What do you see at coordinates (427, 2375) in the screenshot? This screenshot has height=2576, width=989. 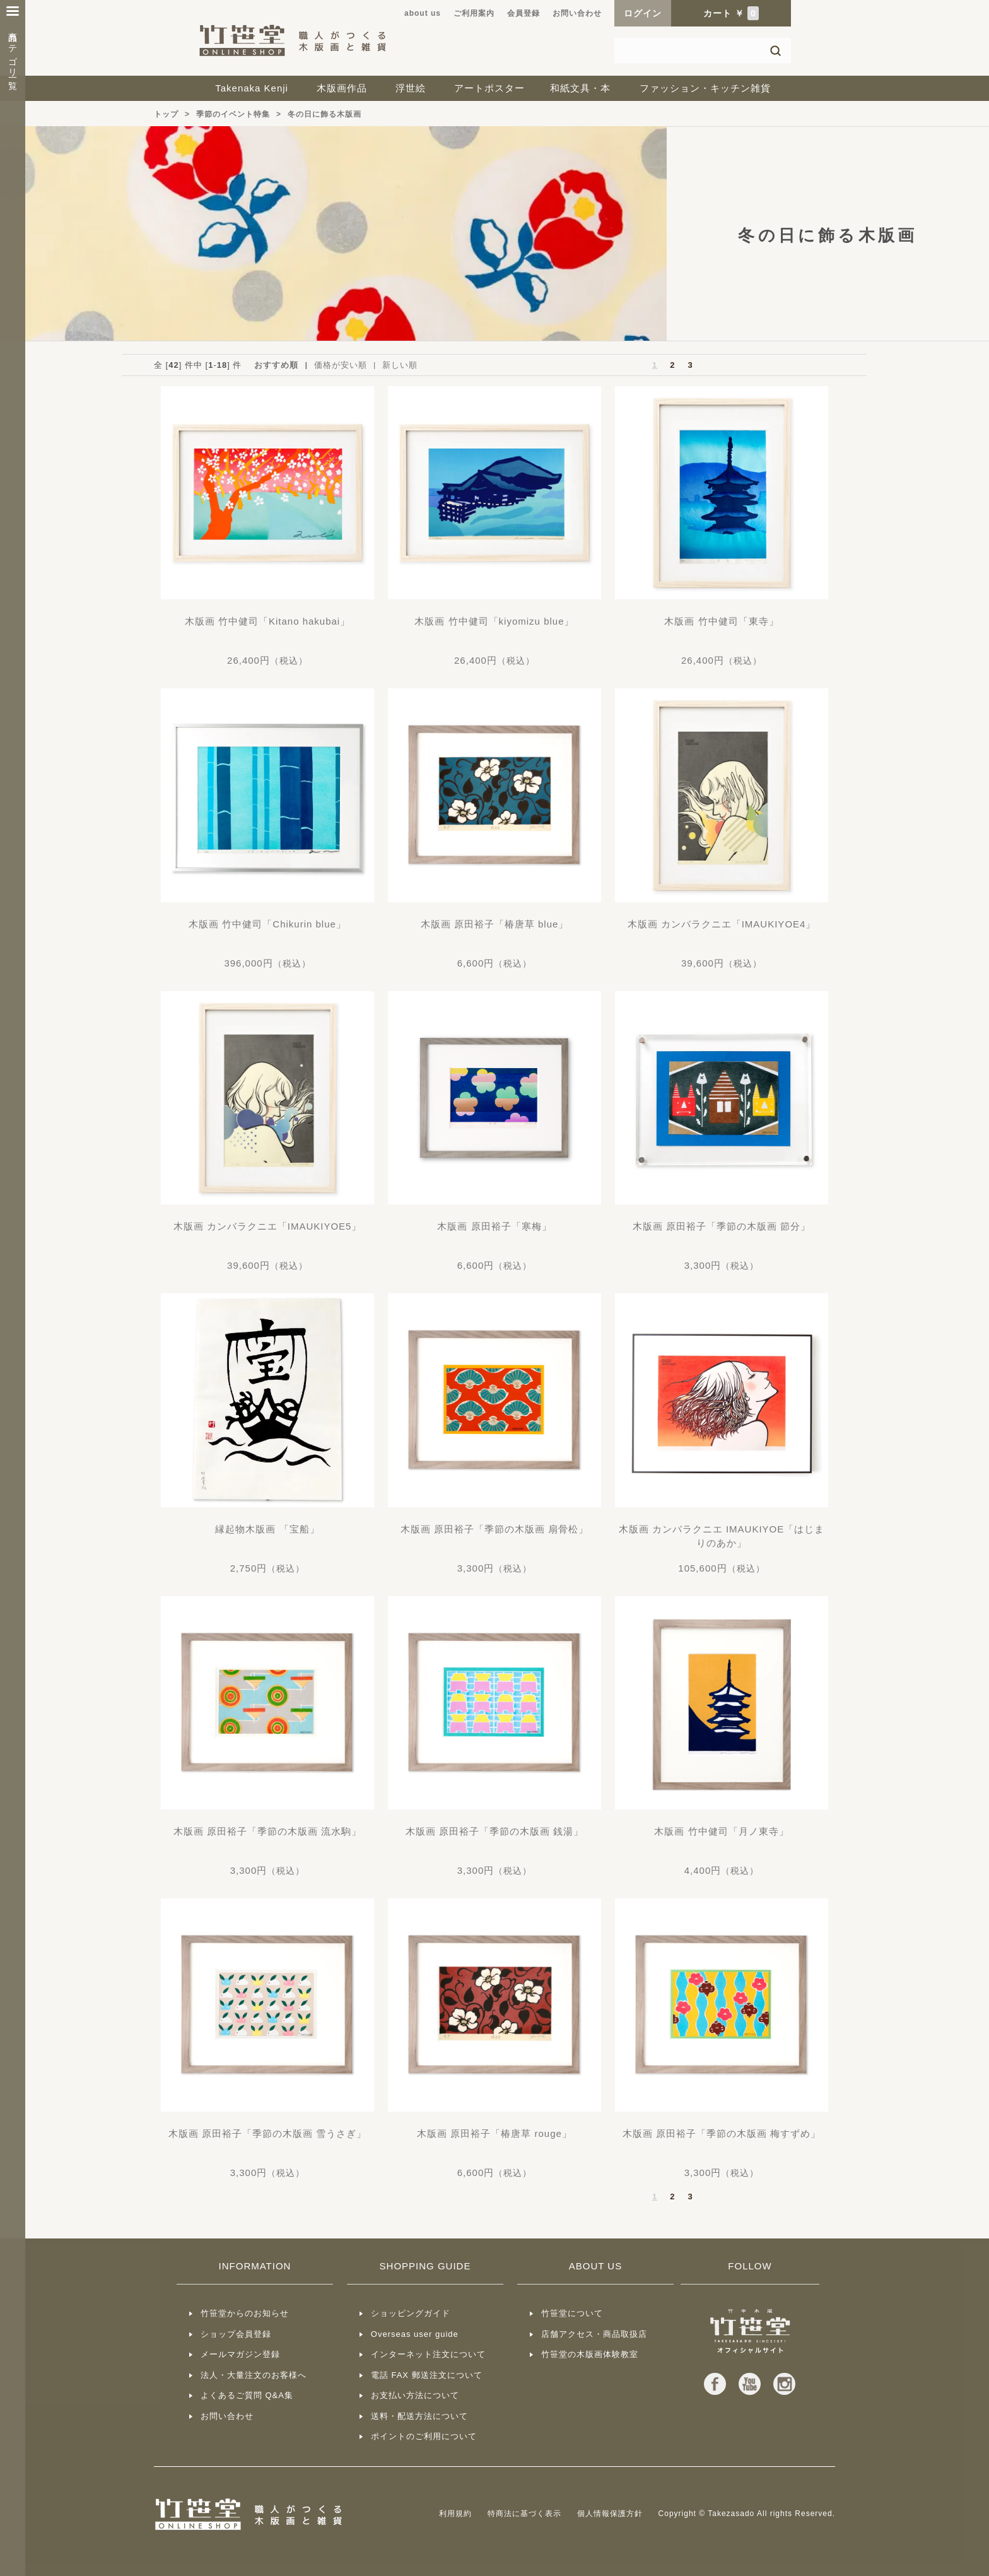 I see `電話 FAX 郵送注文について` at bounding box center [427, 2375].